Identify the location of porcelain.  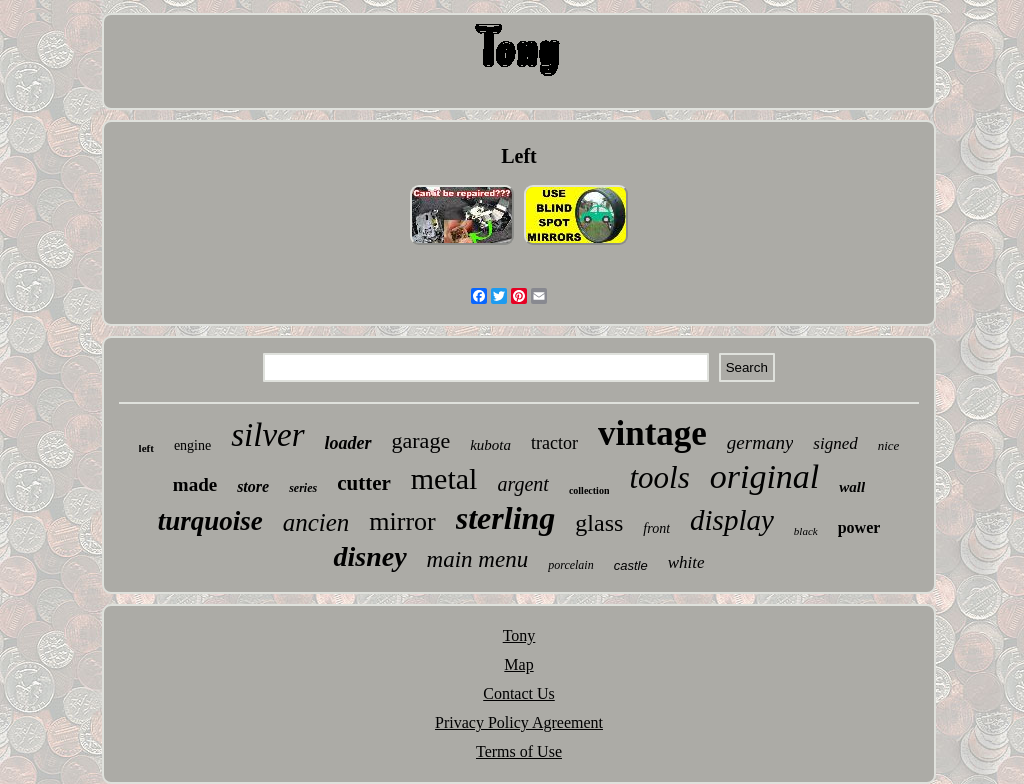
(571, 565).